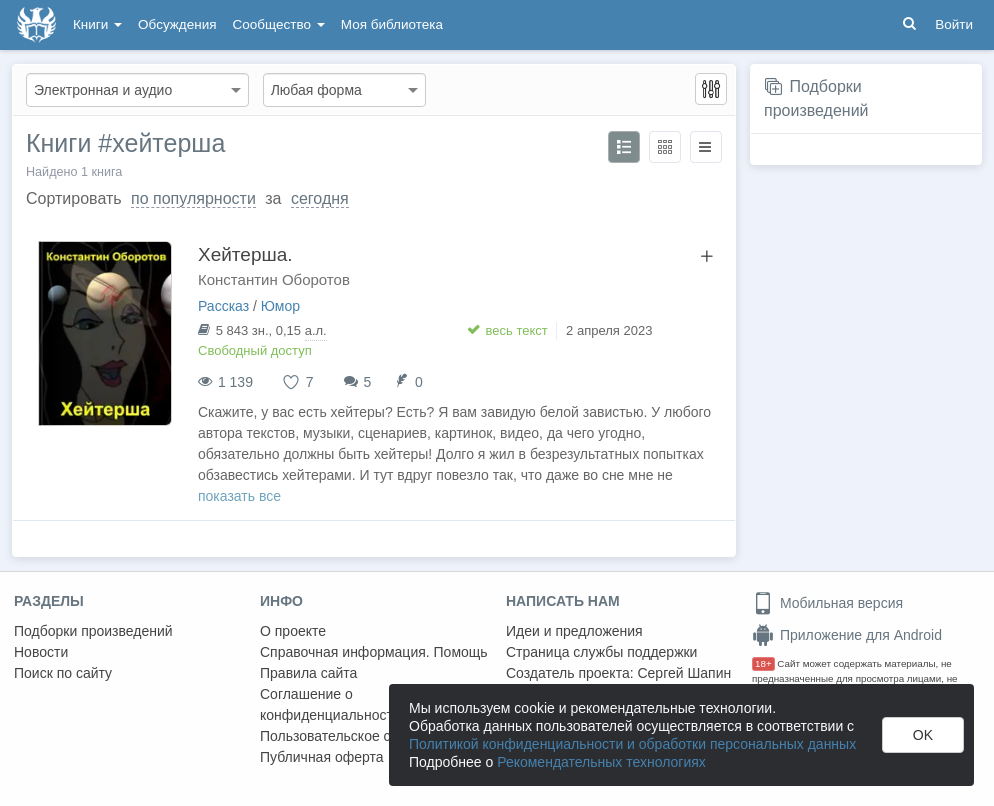 The width and height of the screenshot is (994, 806). I want to click on Сообщество, so click(279, 24).